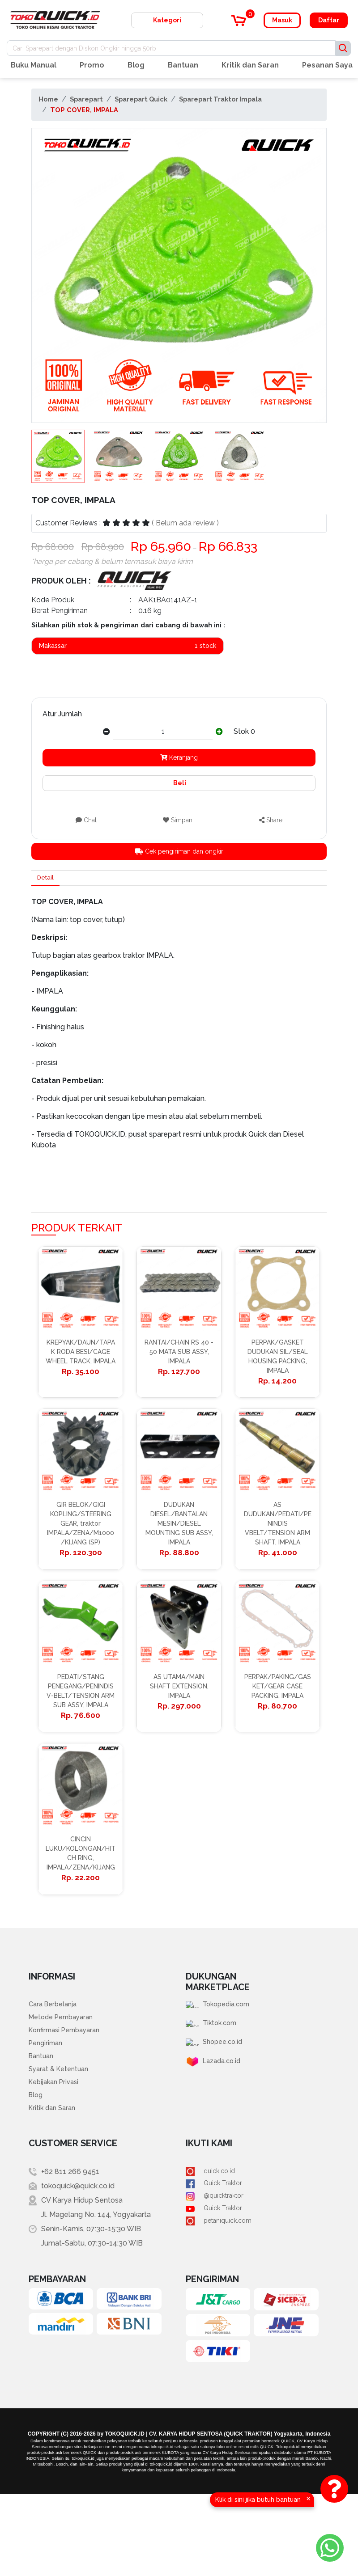  I want to click on petaniquick.com, so click(222, 2310).